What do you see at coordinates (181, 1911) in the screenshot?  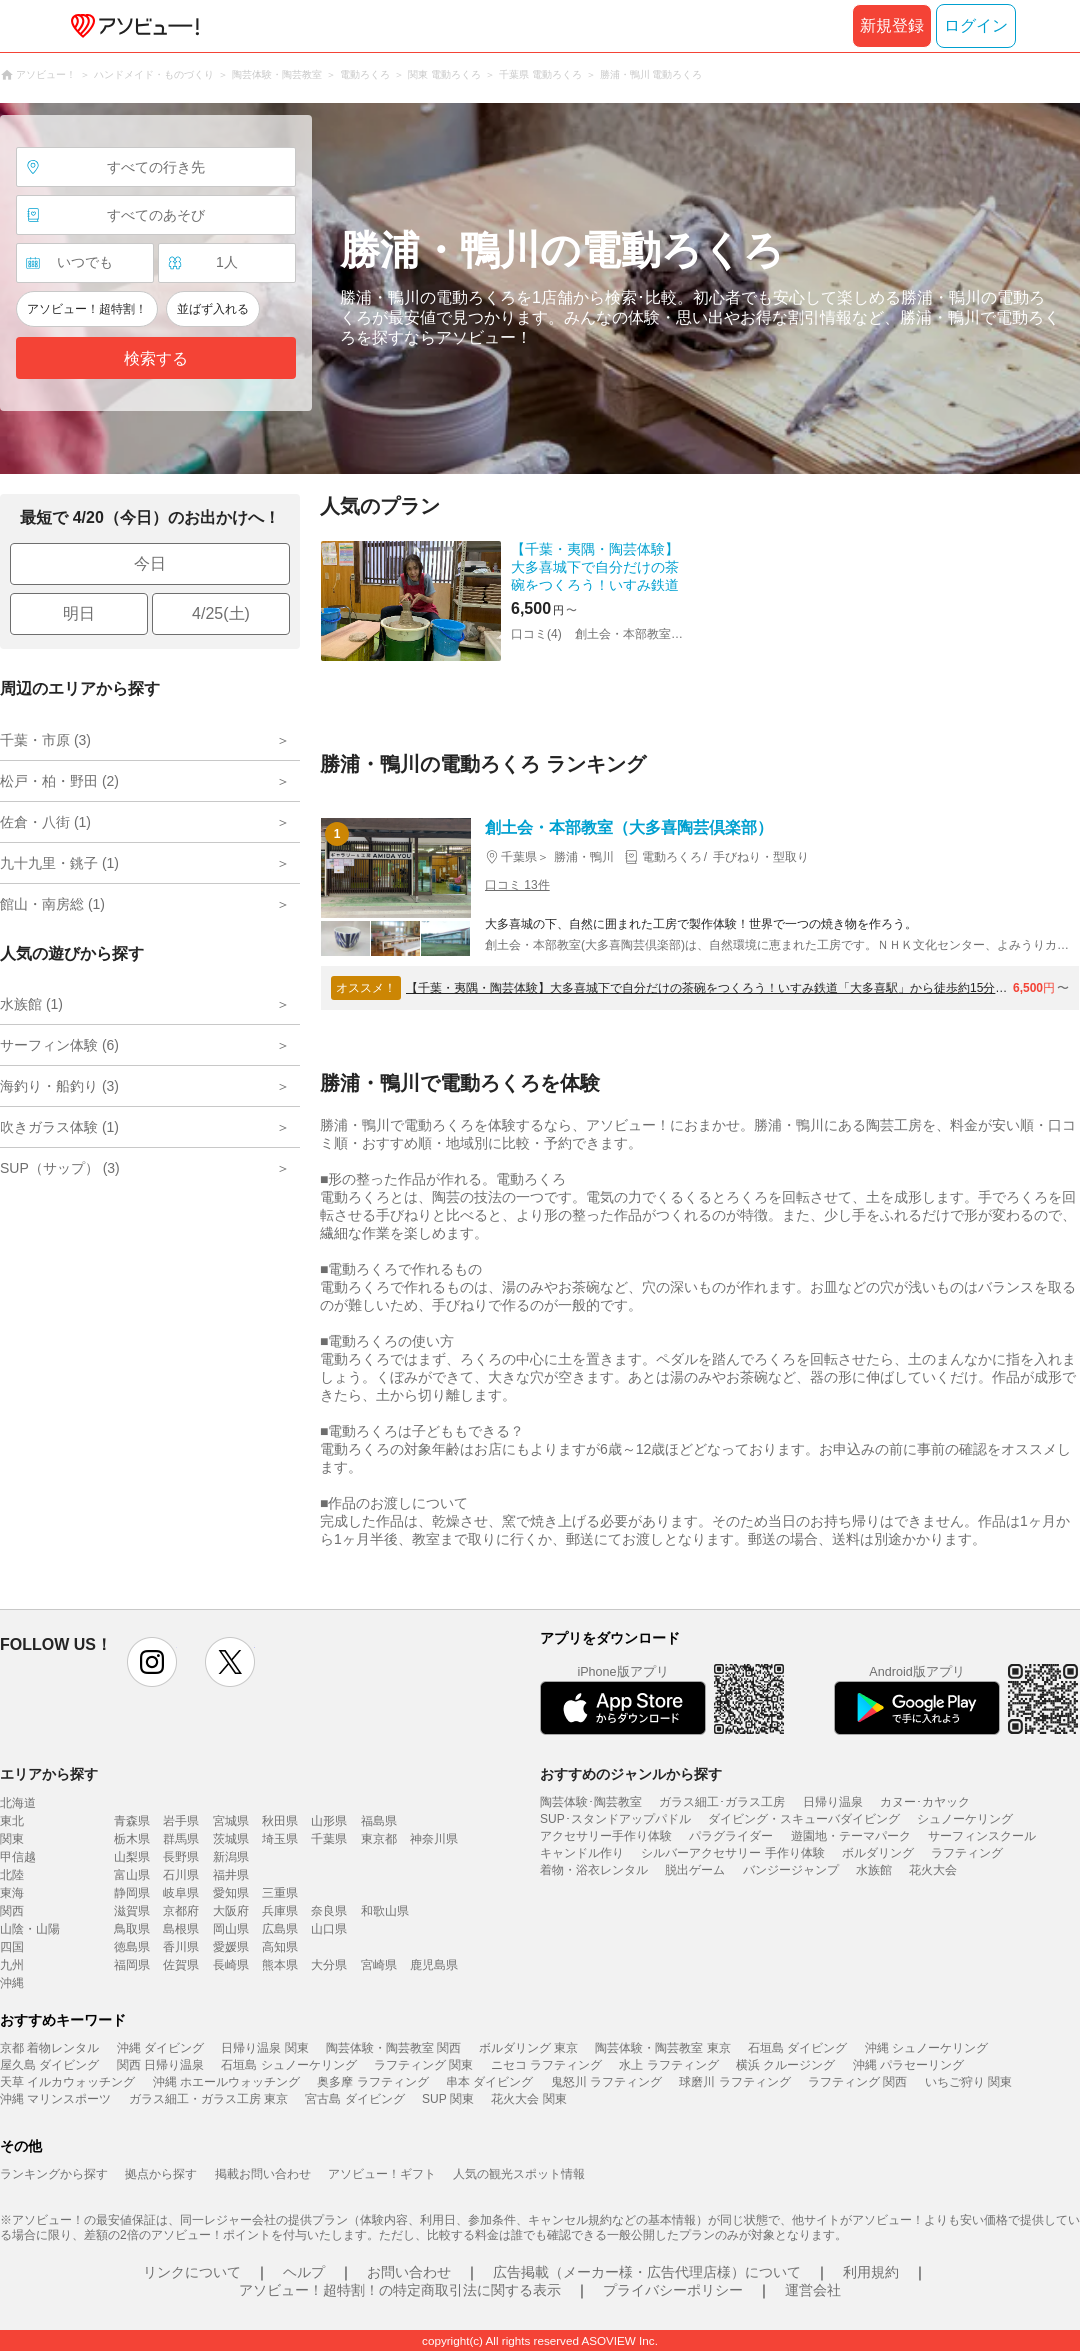 I see `京都府` at bounding box center [181, 1911].